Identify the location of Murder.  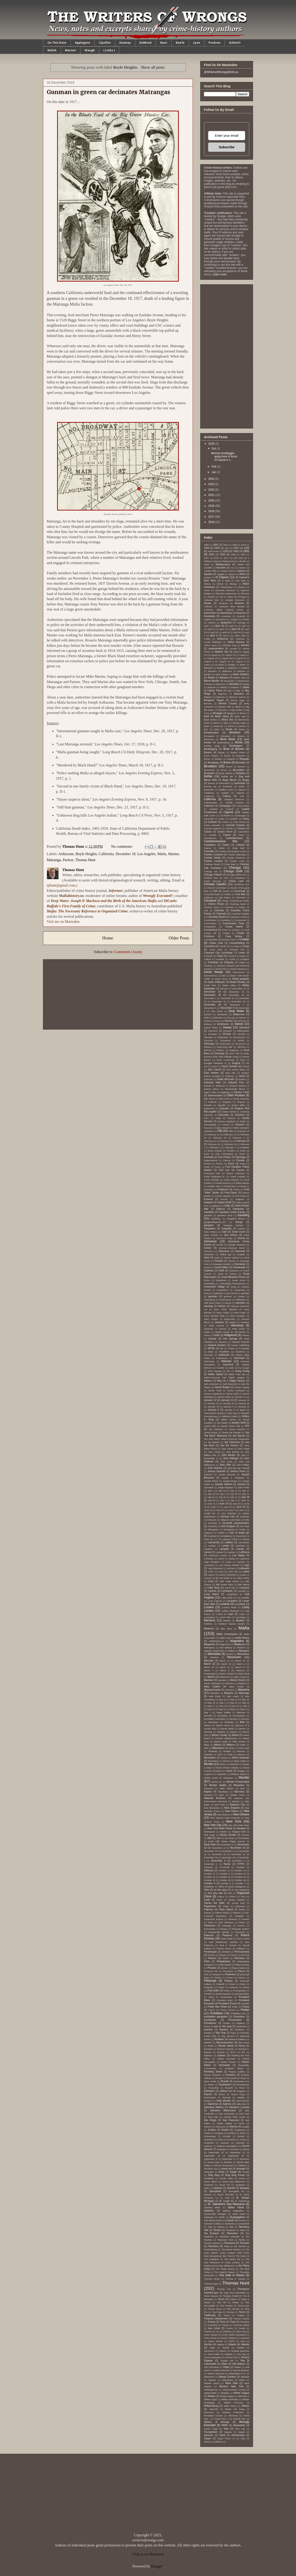
(244, 1777).